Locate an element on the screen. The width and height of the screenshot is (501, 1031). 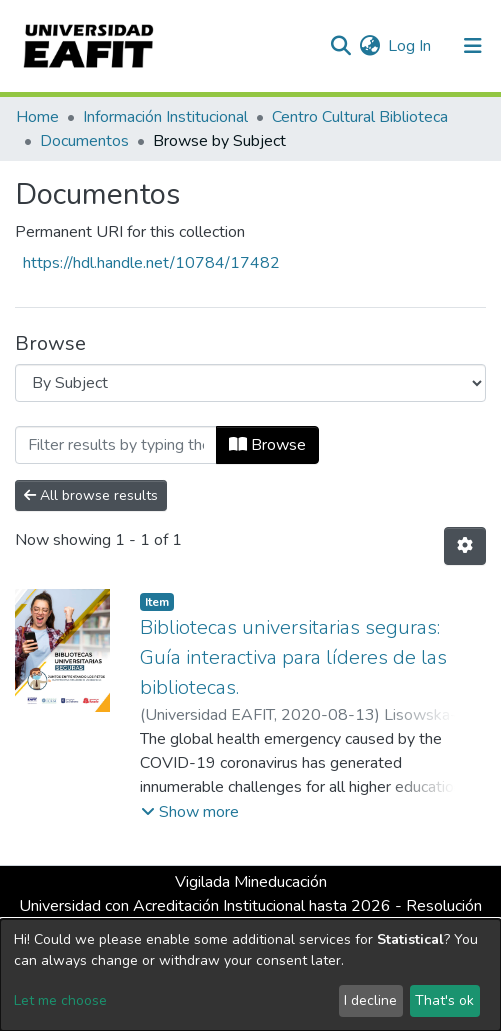
That's ok is located at coordinates (444, 1000).